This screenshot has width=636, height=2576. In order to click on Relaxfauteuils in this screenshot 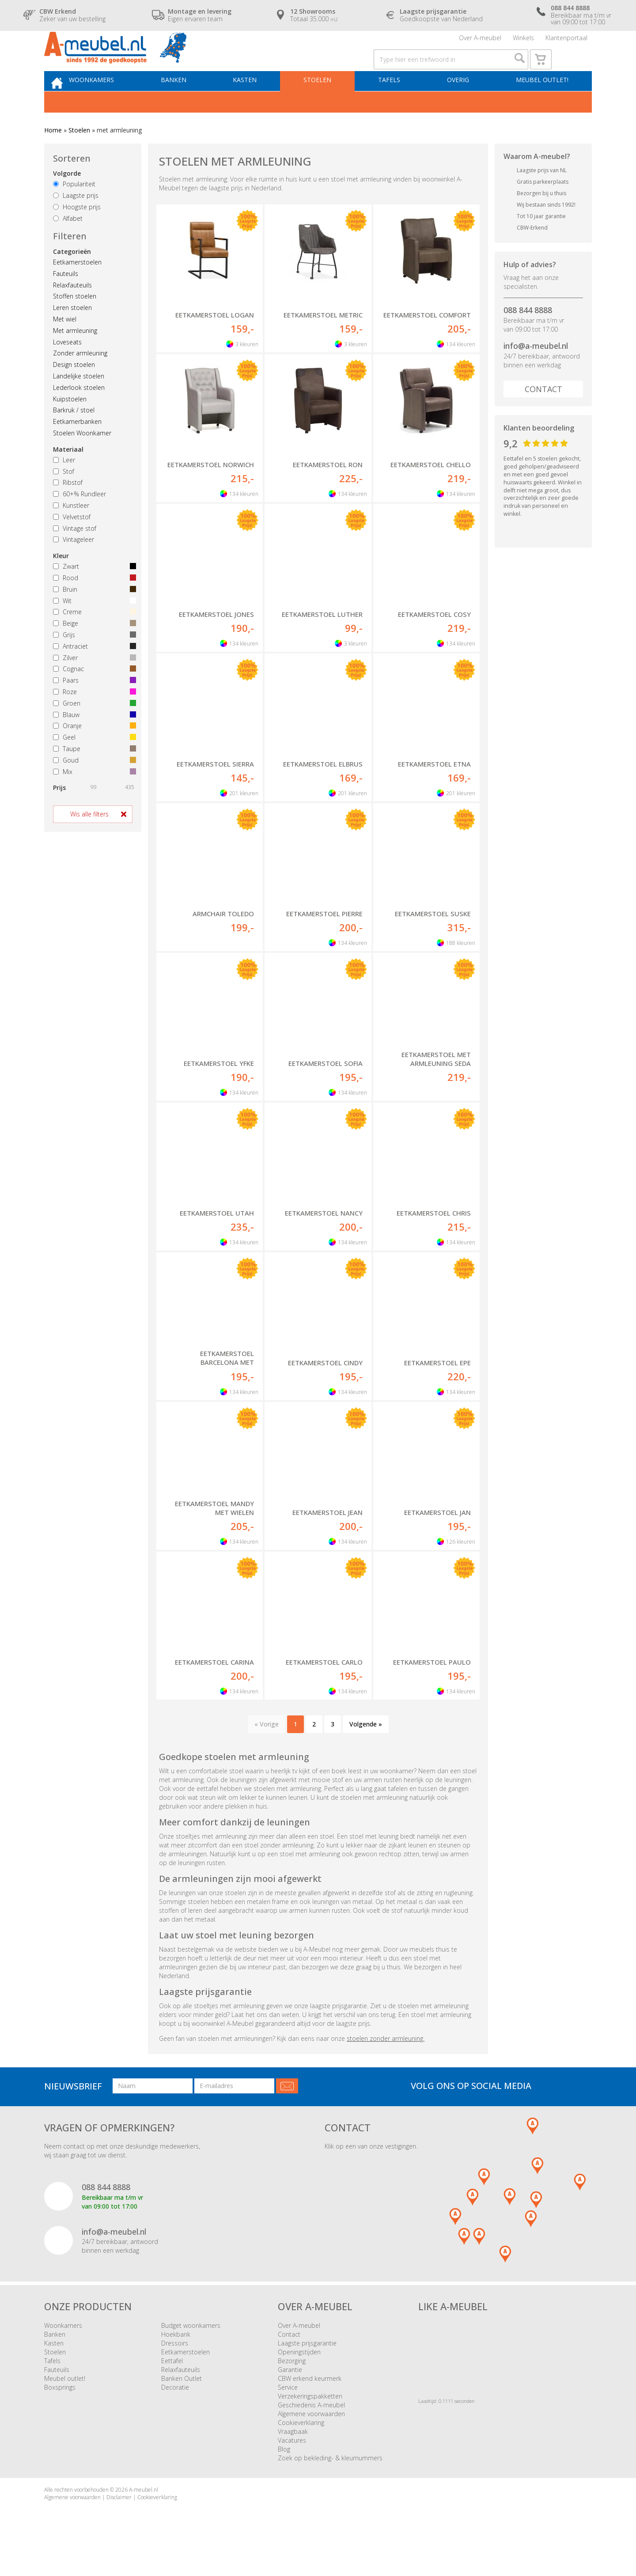, I will do `click(72, 311)`.